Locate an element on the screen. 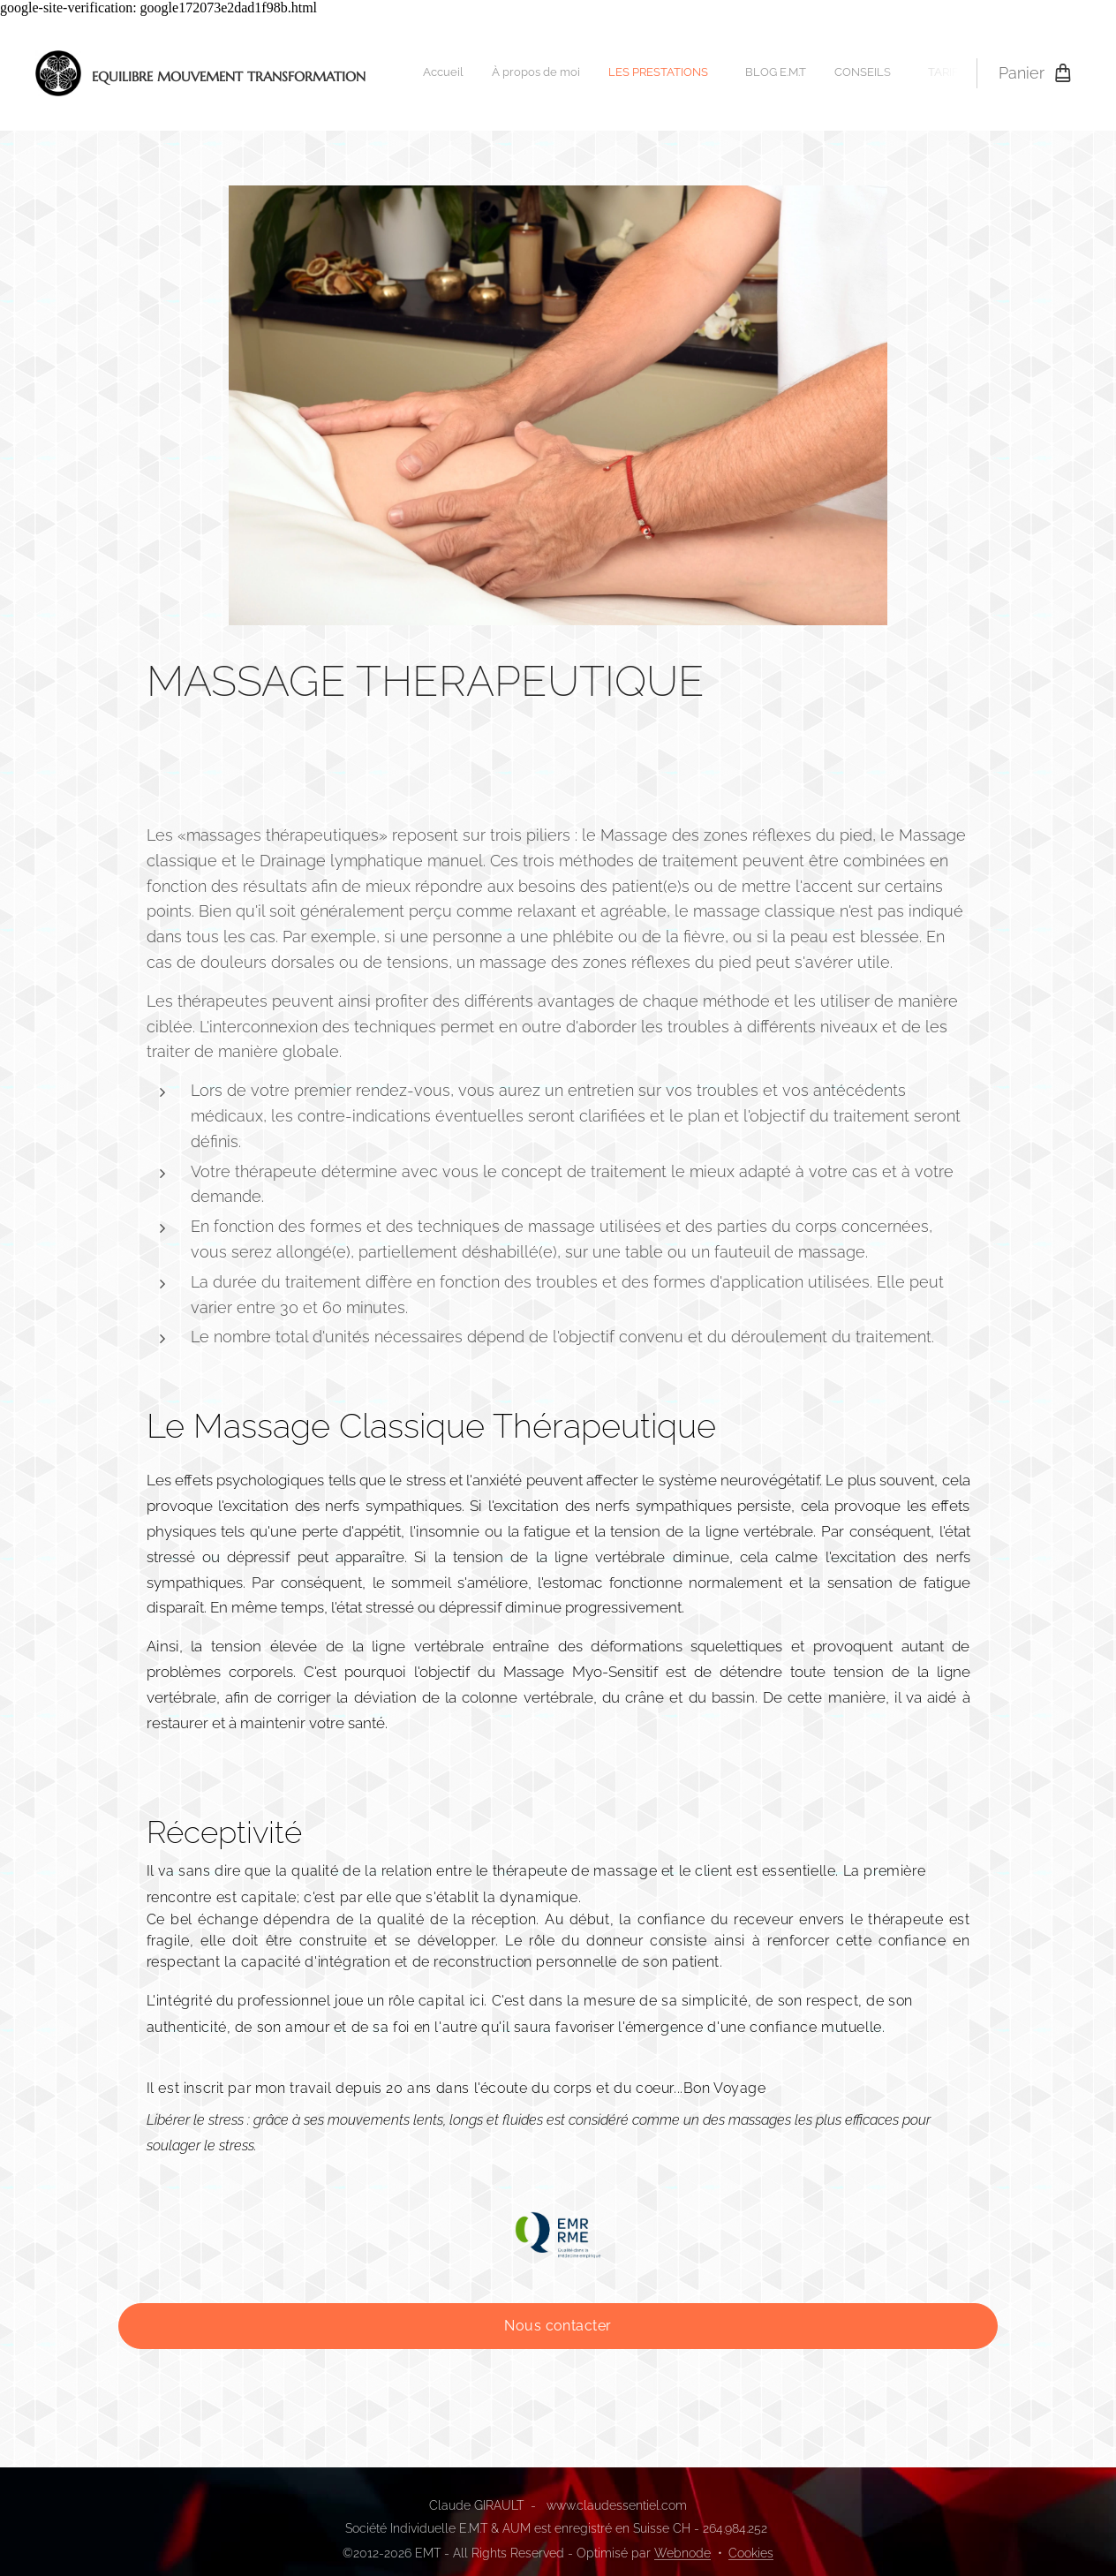 This screenshot has width=1116, height=2576. [menuitem] is located at coordinates (603, 73).